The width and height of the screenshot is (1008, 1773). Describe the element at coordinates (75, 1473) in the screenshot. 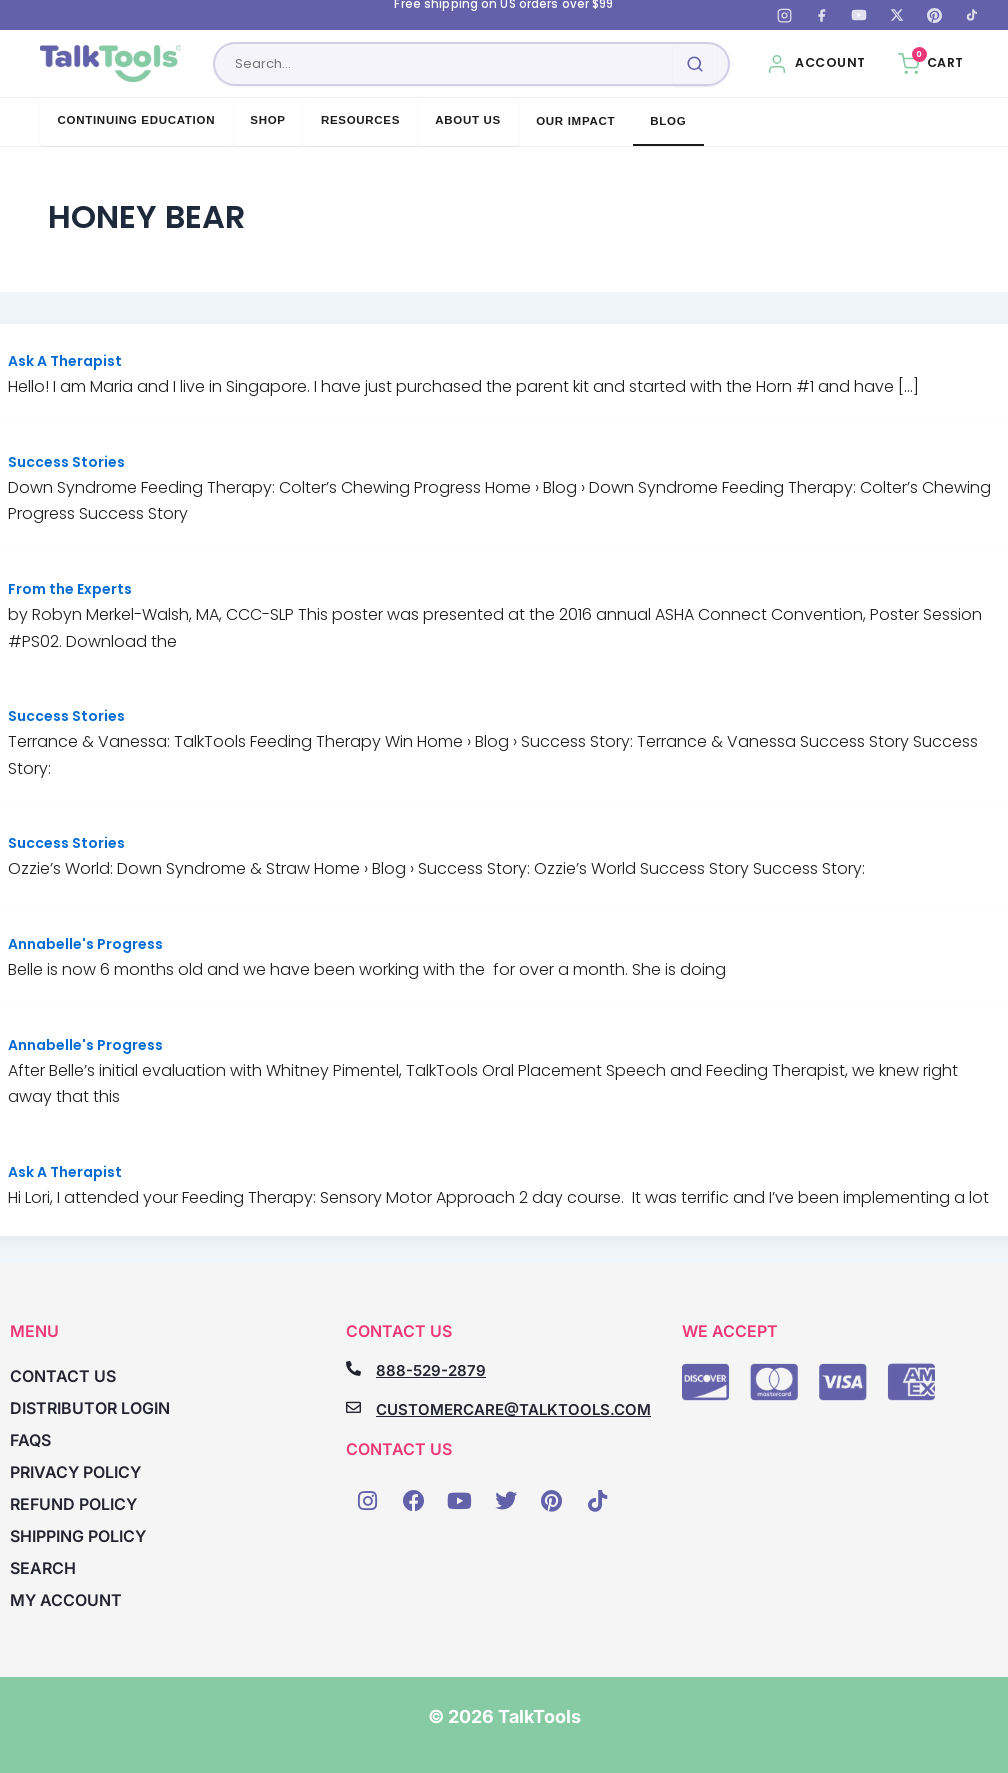

I see `Privacy Policy` at that location.